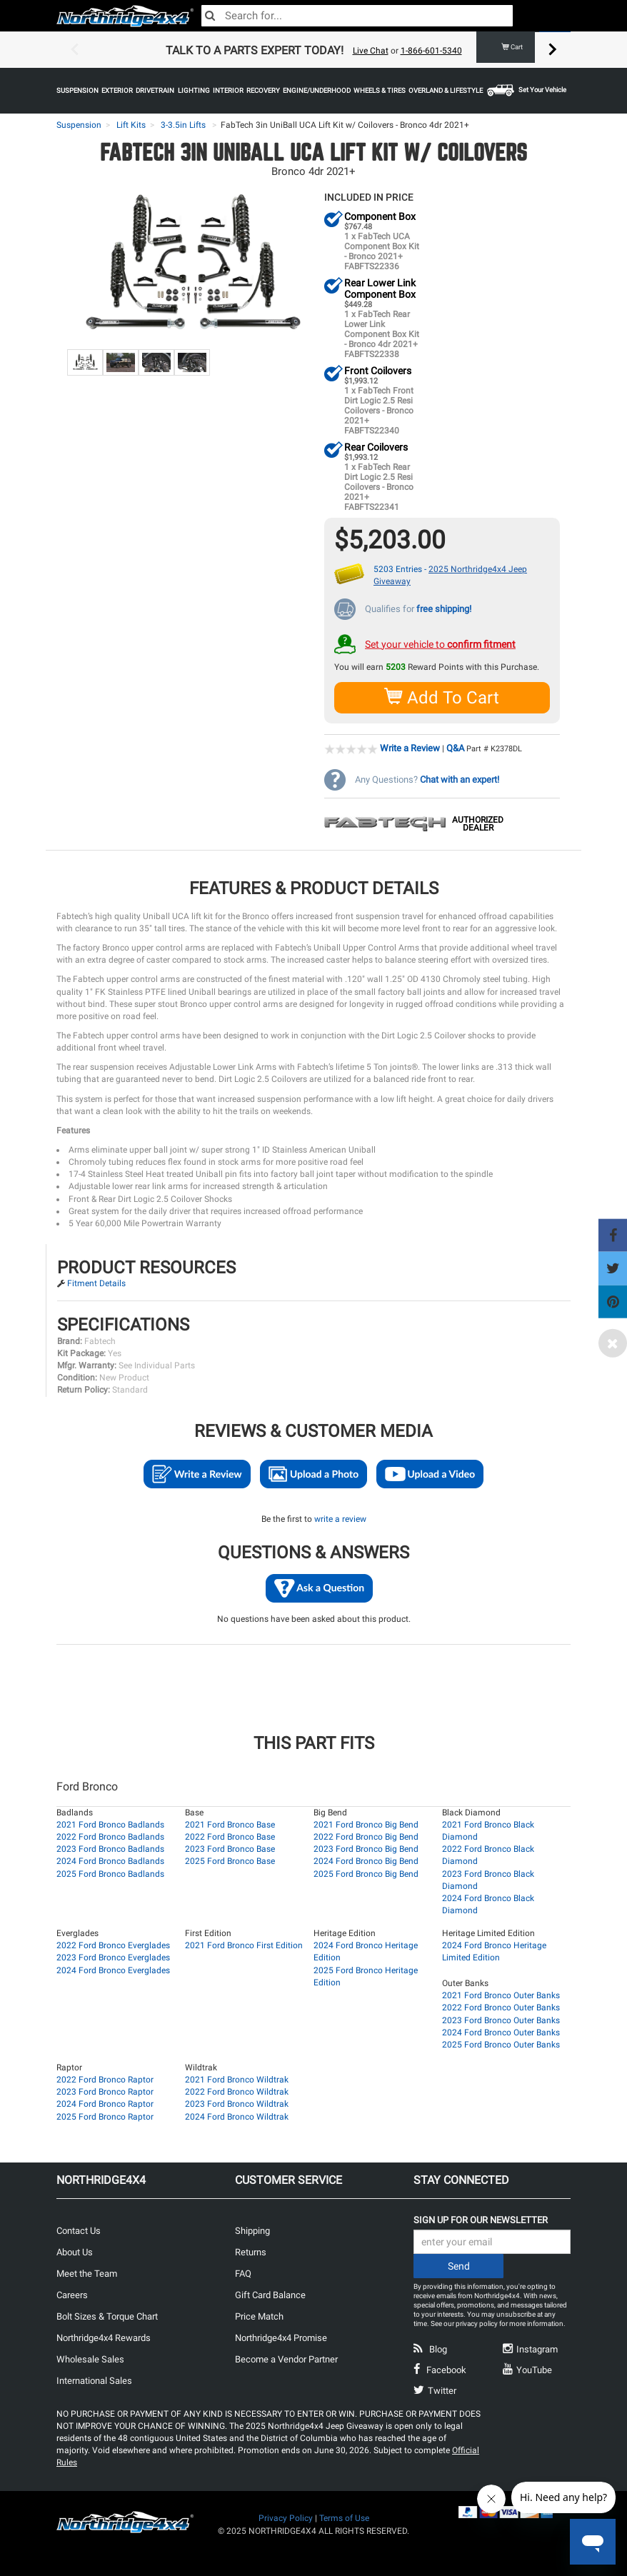 The height and width of the screenshot is (2576, 627). I want to click on privacy policy, so click(477, 2323).